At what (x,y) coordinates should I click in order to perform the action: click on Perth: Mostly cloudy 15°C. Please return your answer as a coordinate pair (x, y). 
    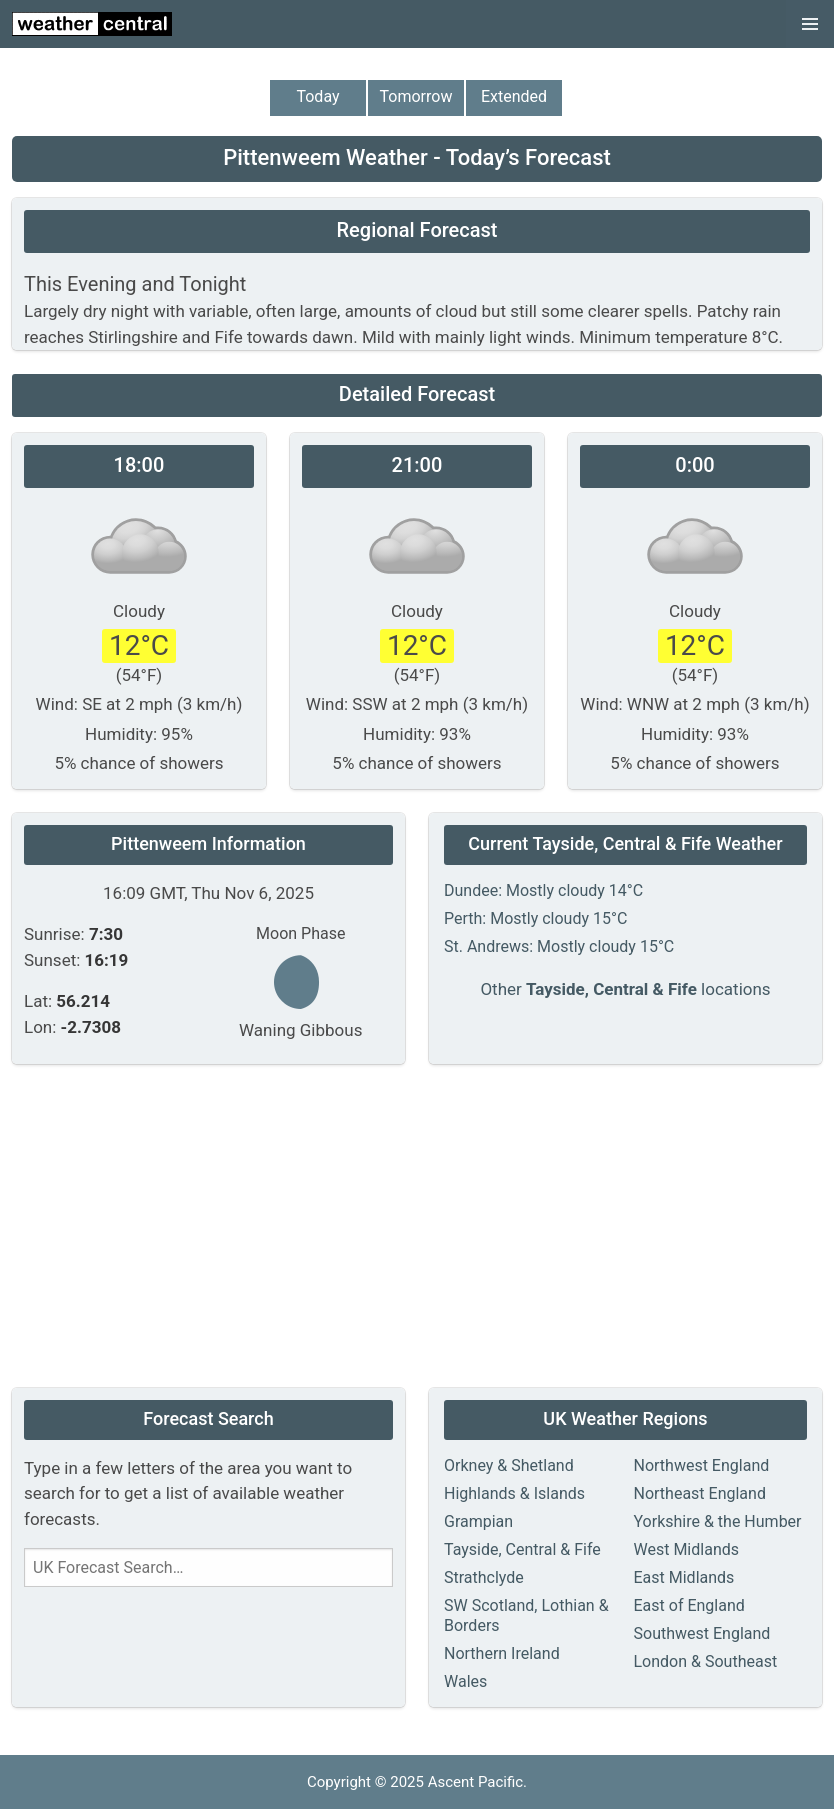
    Looking at the image, I should click on (535, 918).